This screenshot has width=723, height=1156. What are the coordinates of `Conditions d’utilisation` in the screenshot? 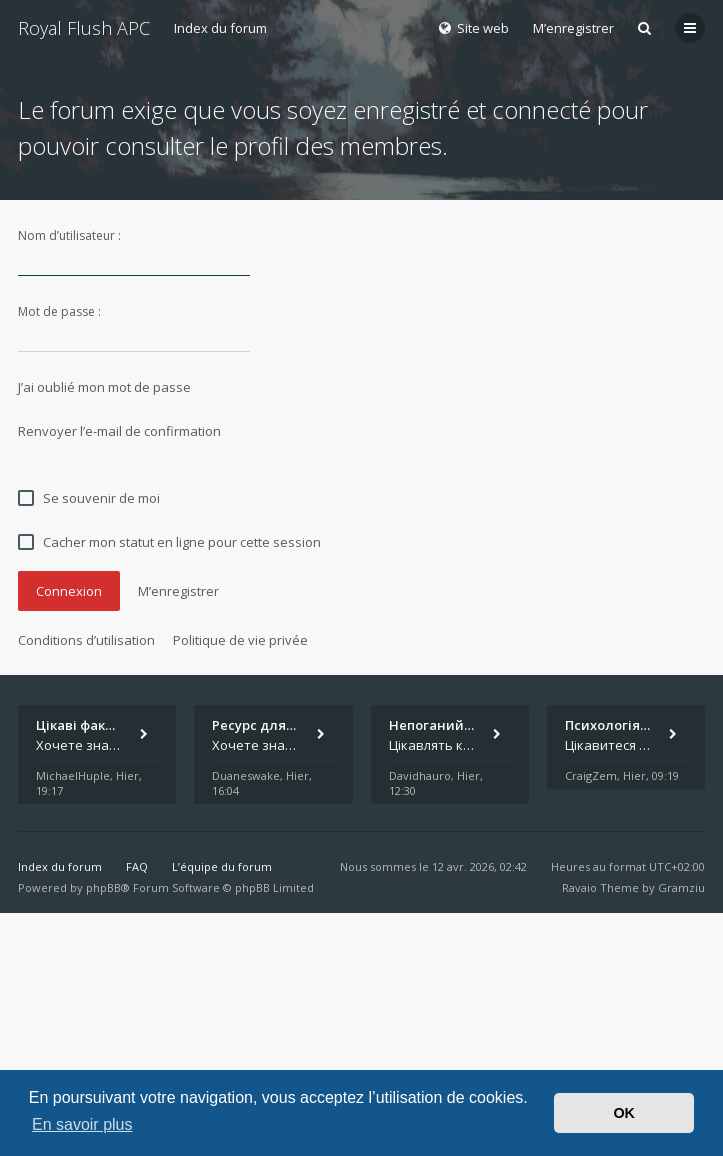 It's located at (86, 640).